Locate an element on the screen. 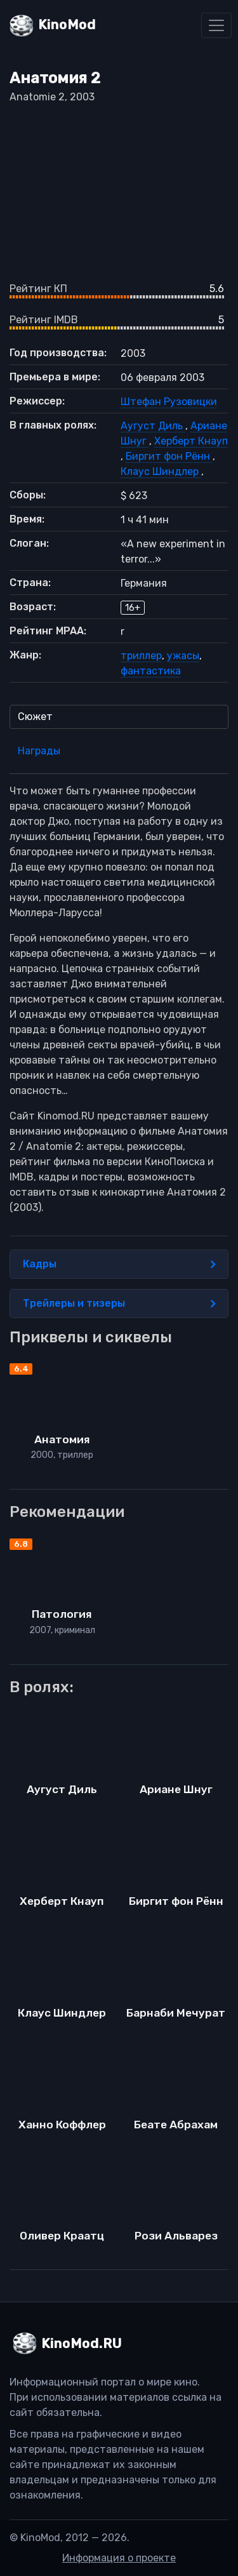 The image size is (238, 2576). триллер is located at coordinates (141, 656).